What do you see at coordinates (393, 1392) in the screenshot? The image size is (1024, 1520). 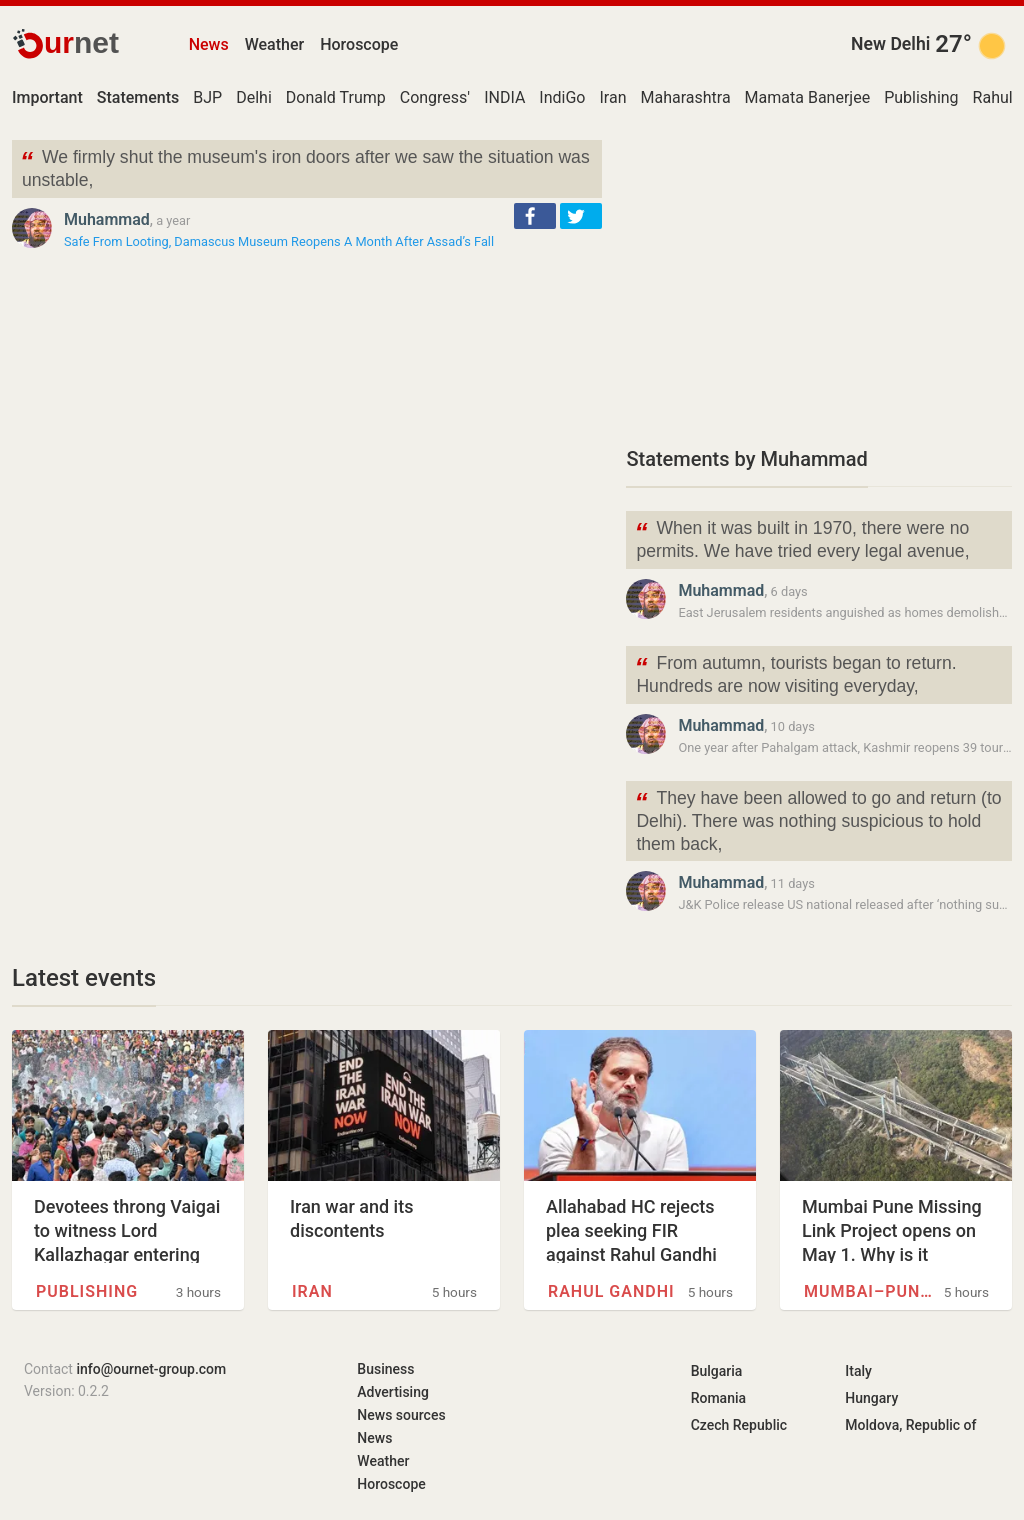 I see `Advertising` at bounding box center [393, 1392].